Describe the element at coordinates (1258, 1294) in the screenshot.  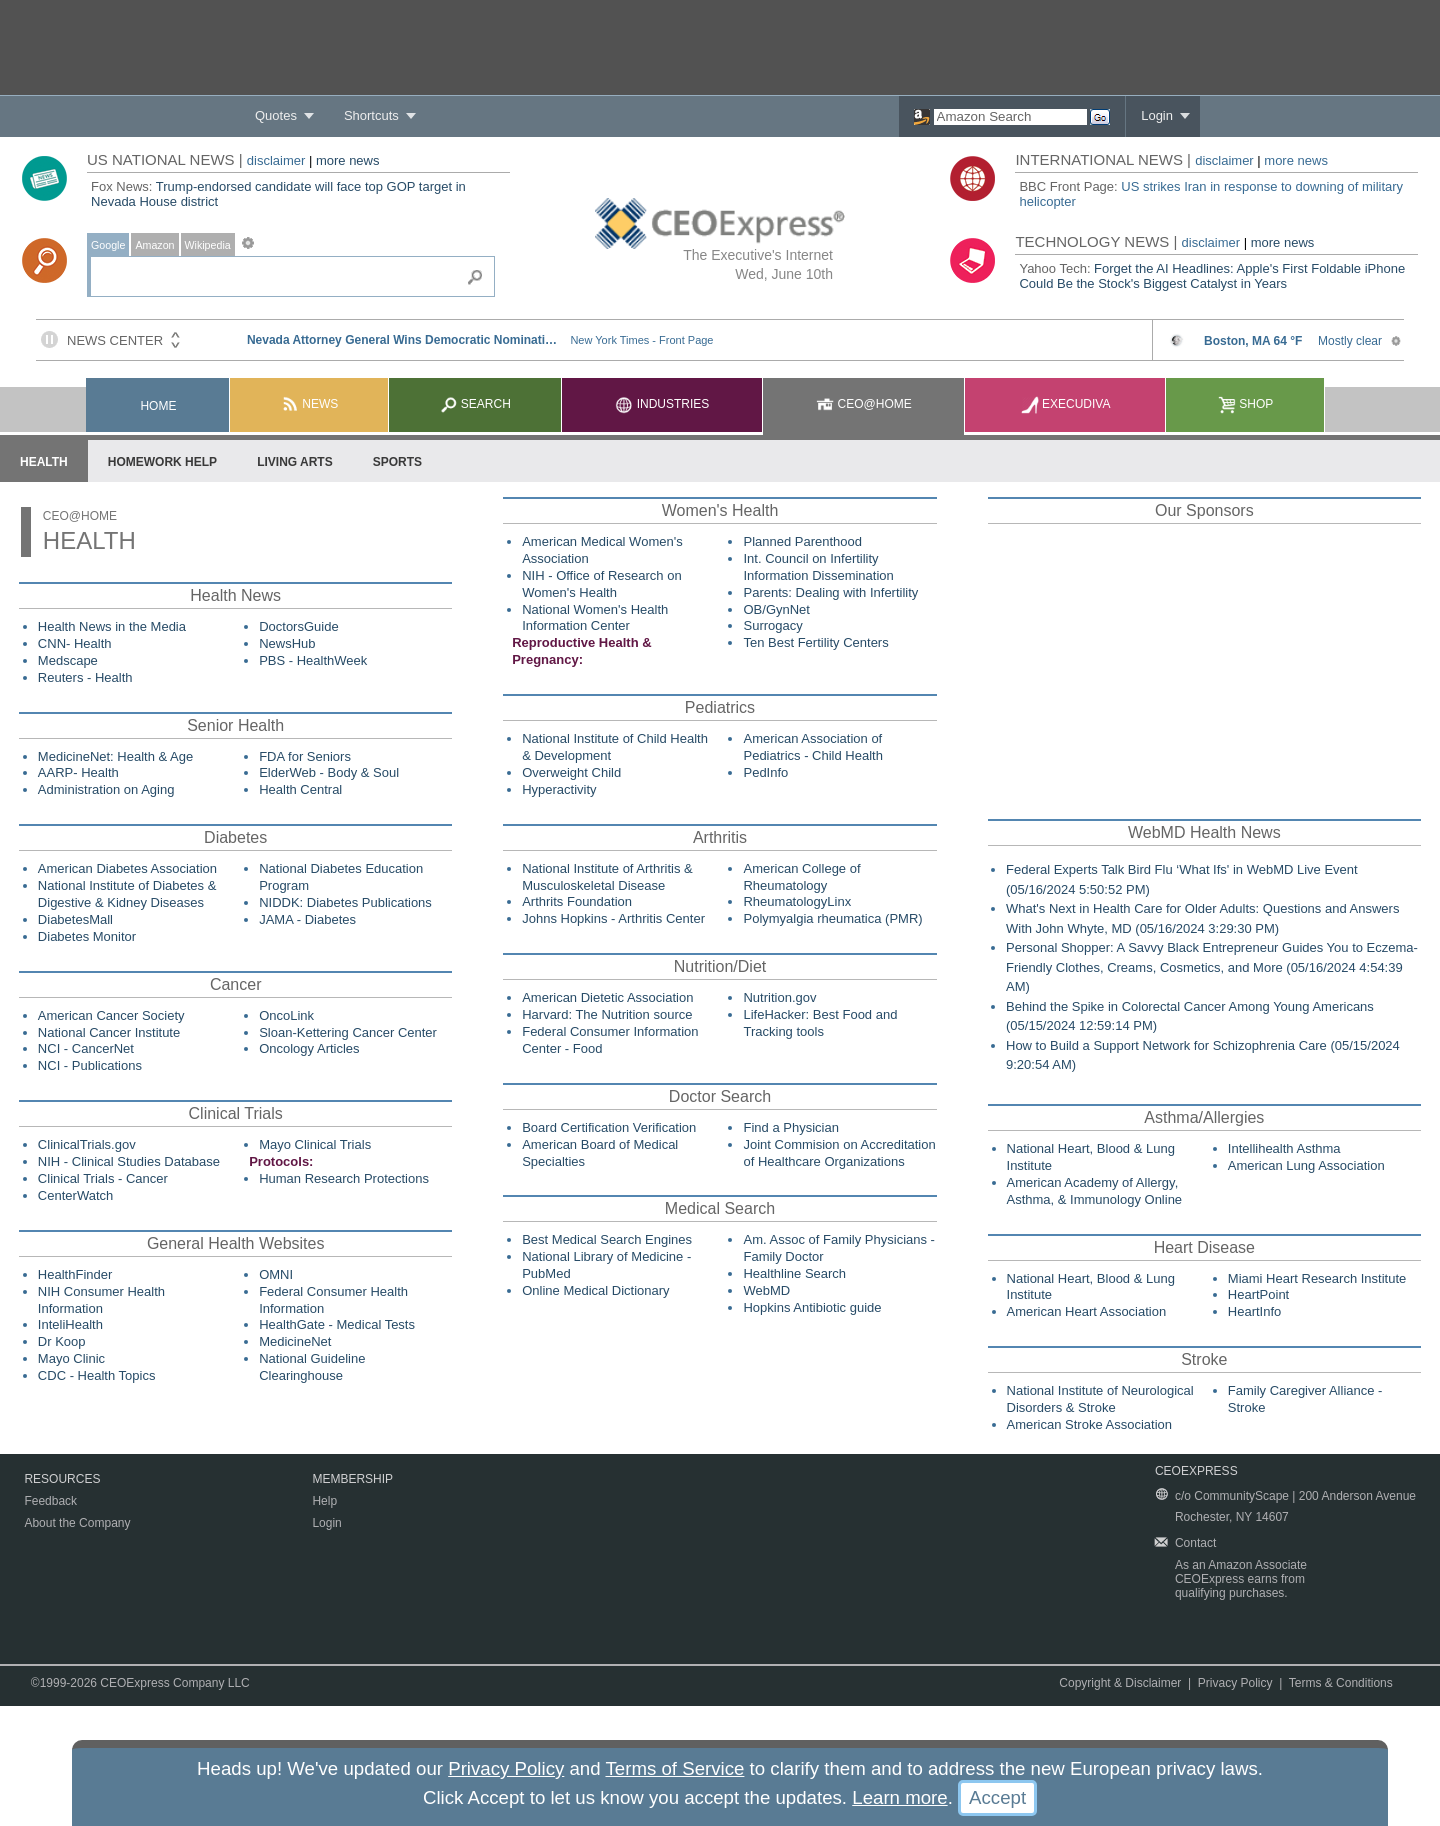
I see `HeartPoint` at that location.